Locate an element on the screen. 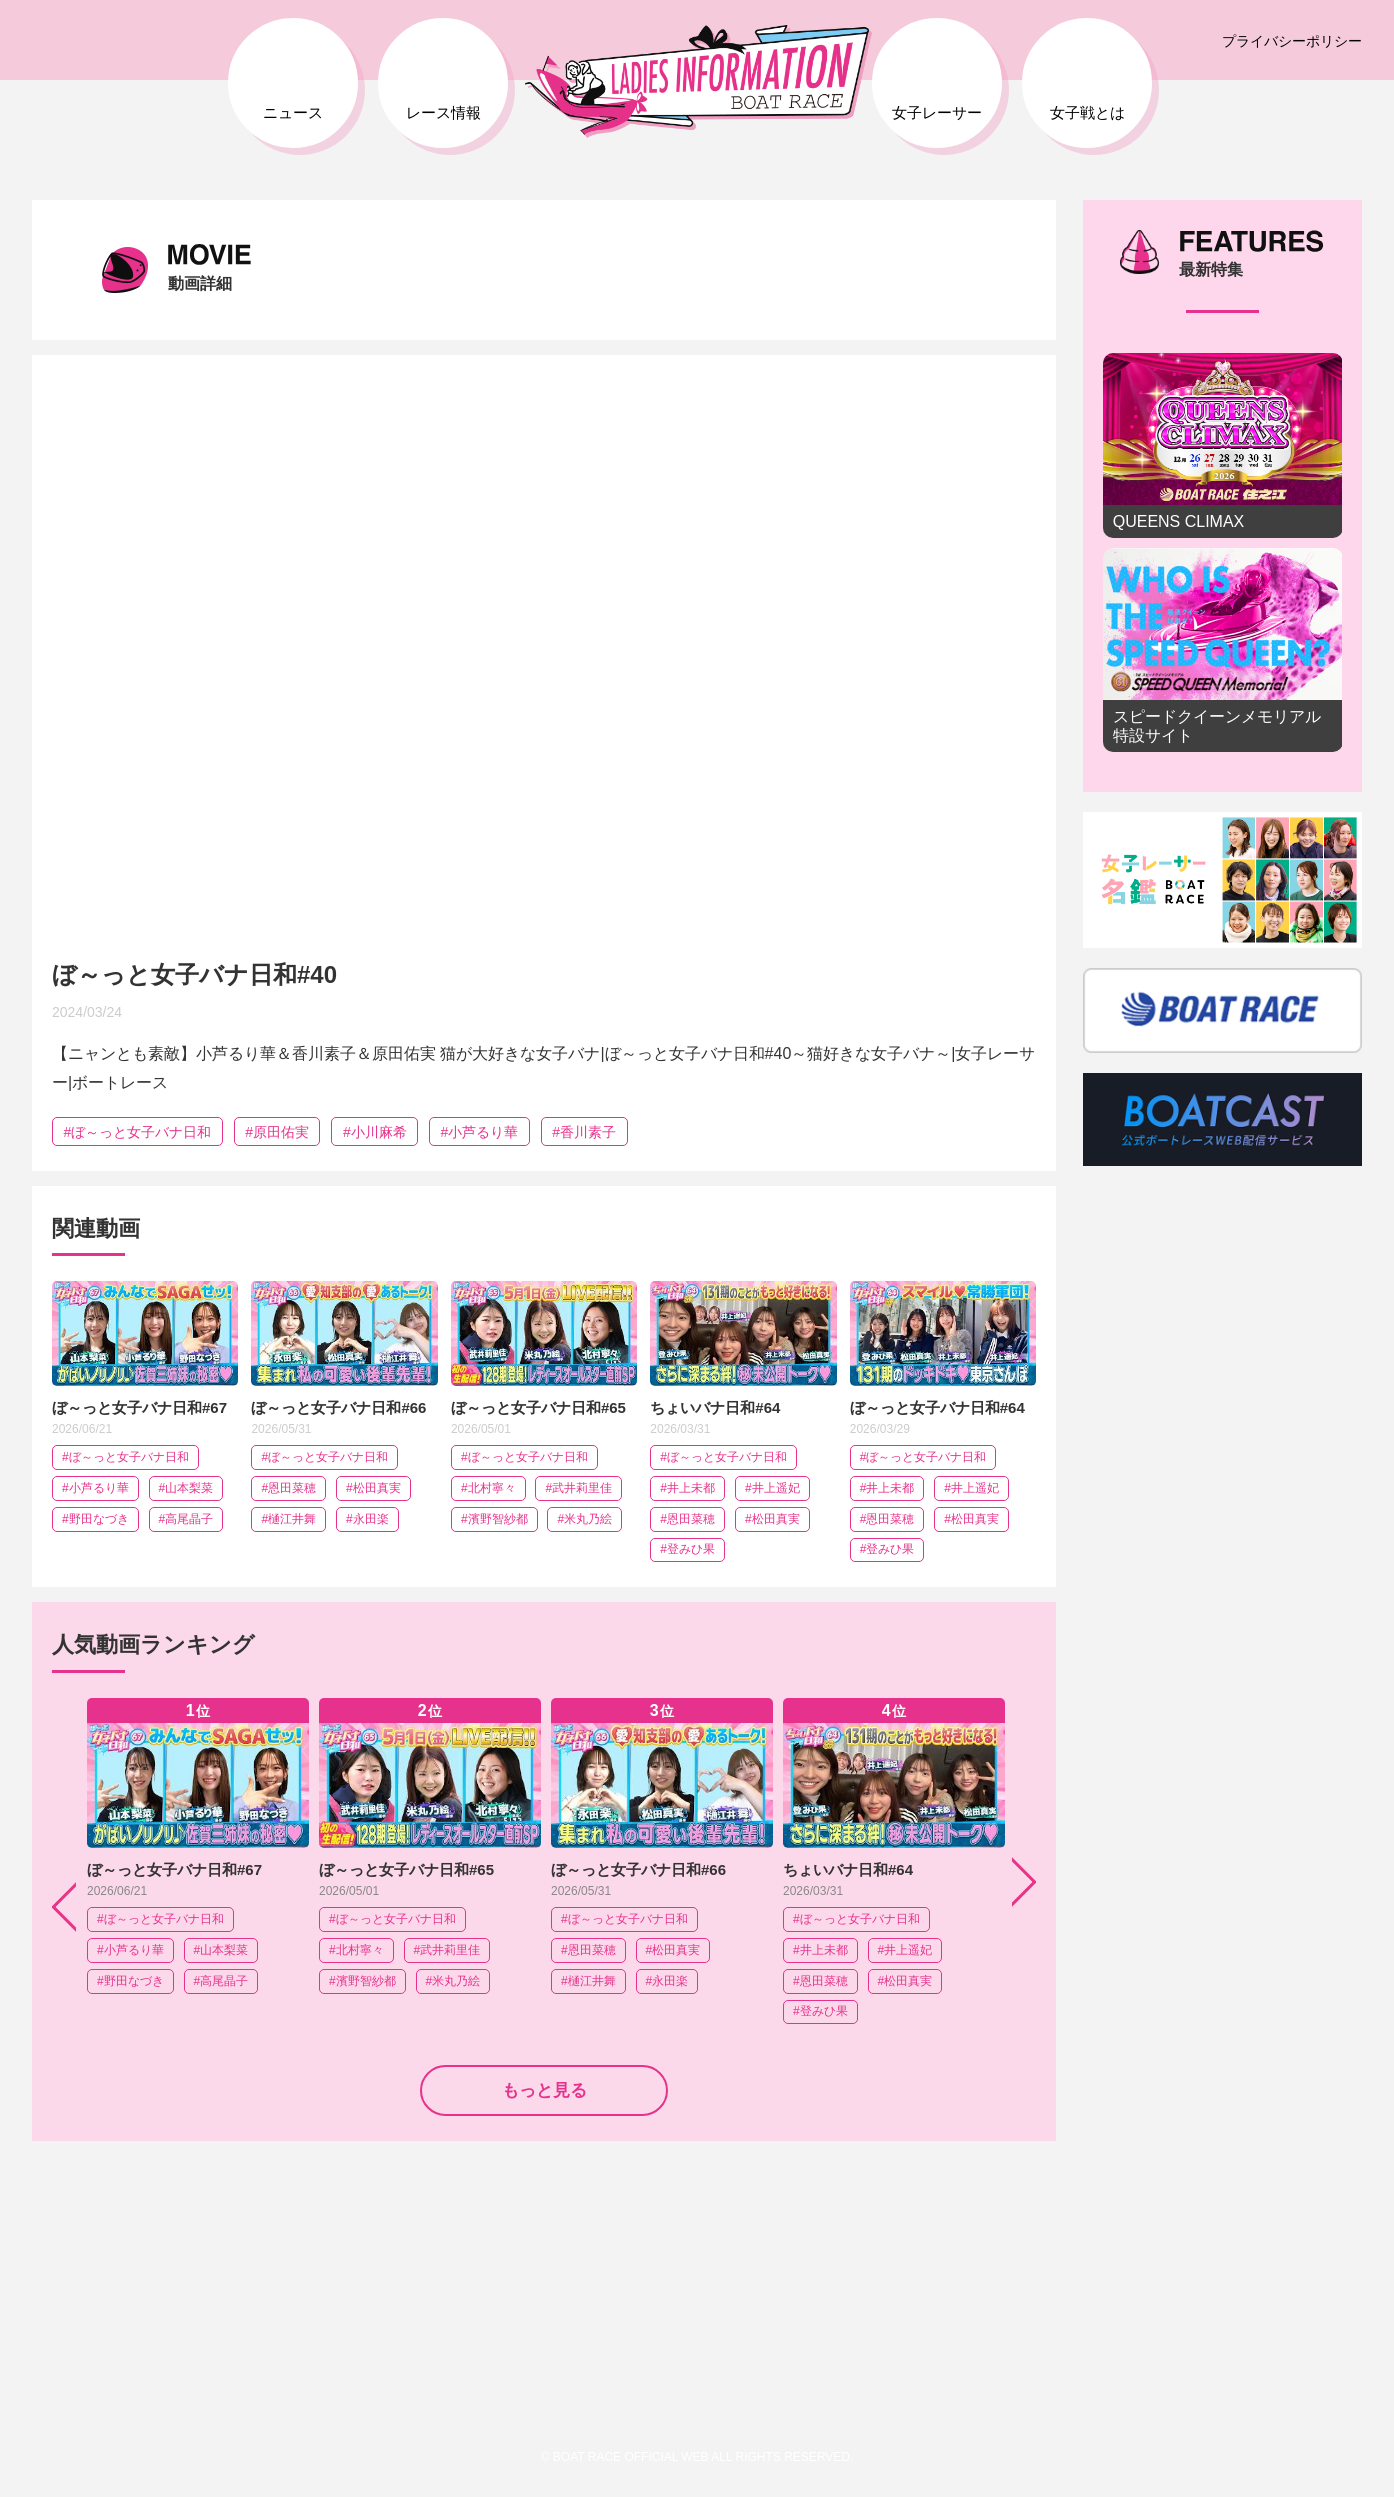  #香川素子 is located at coordinates (584, 1132).